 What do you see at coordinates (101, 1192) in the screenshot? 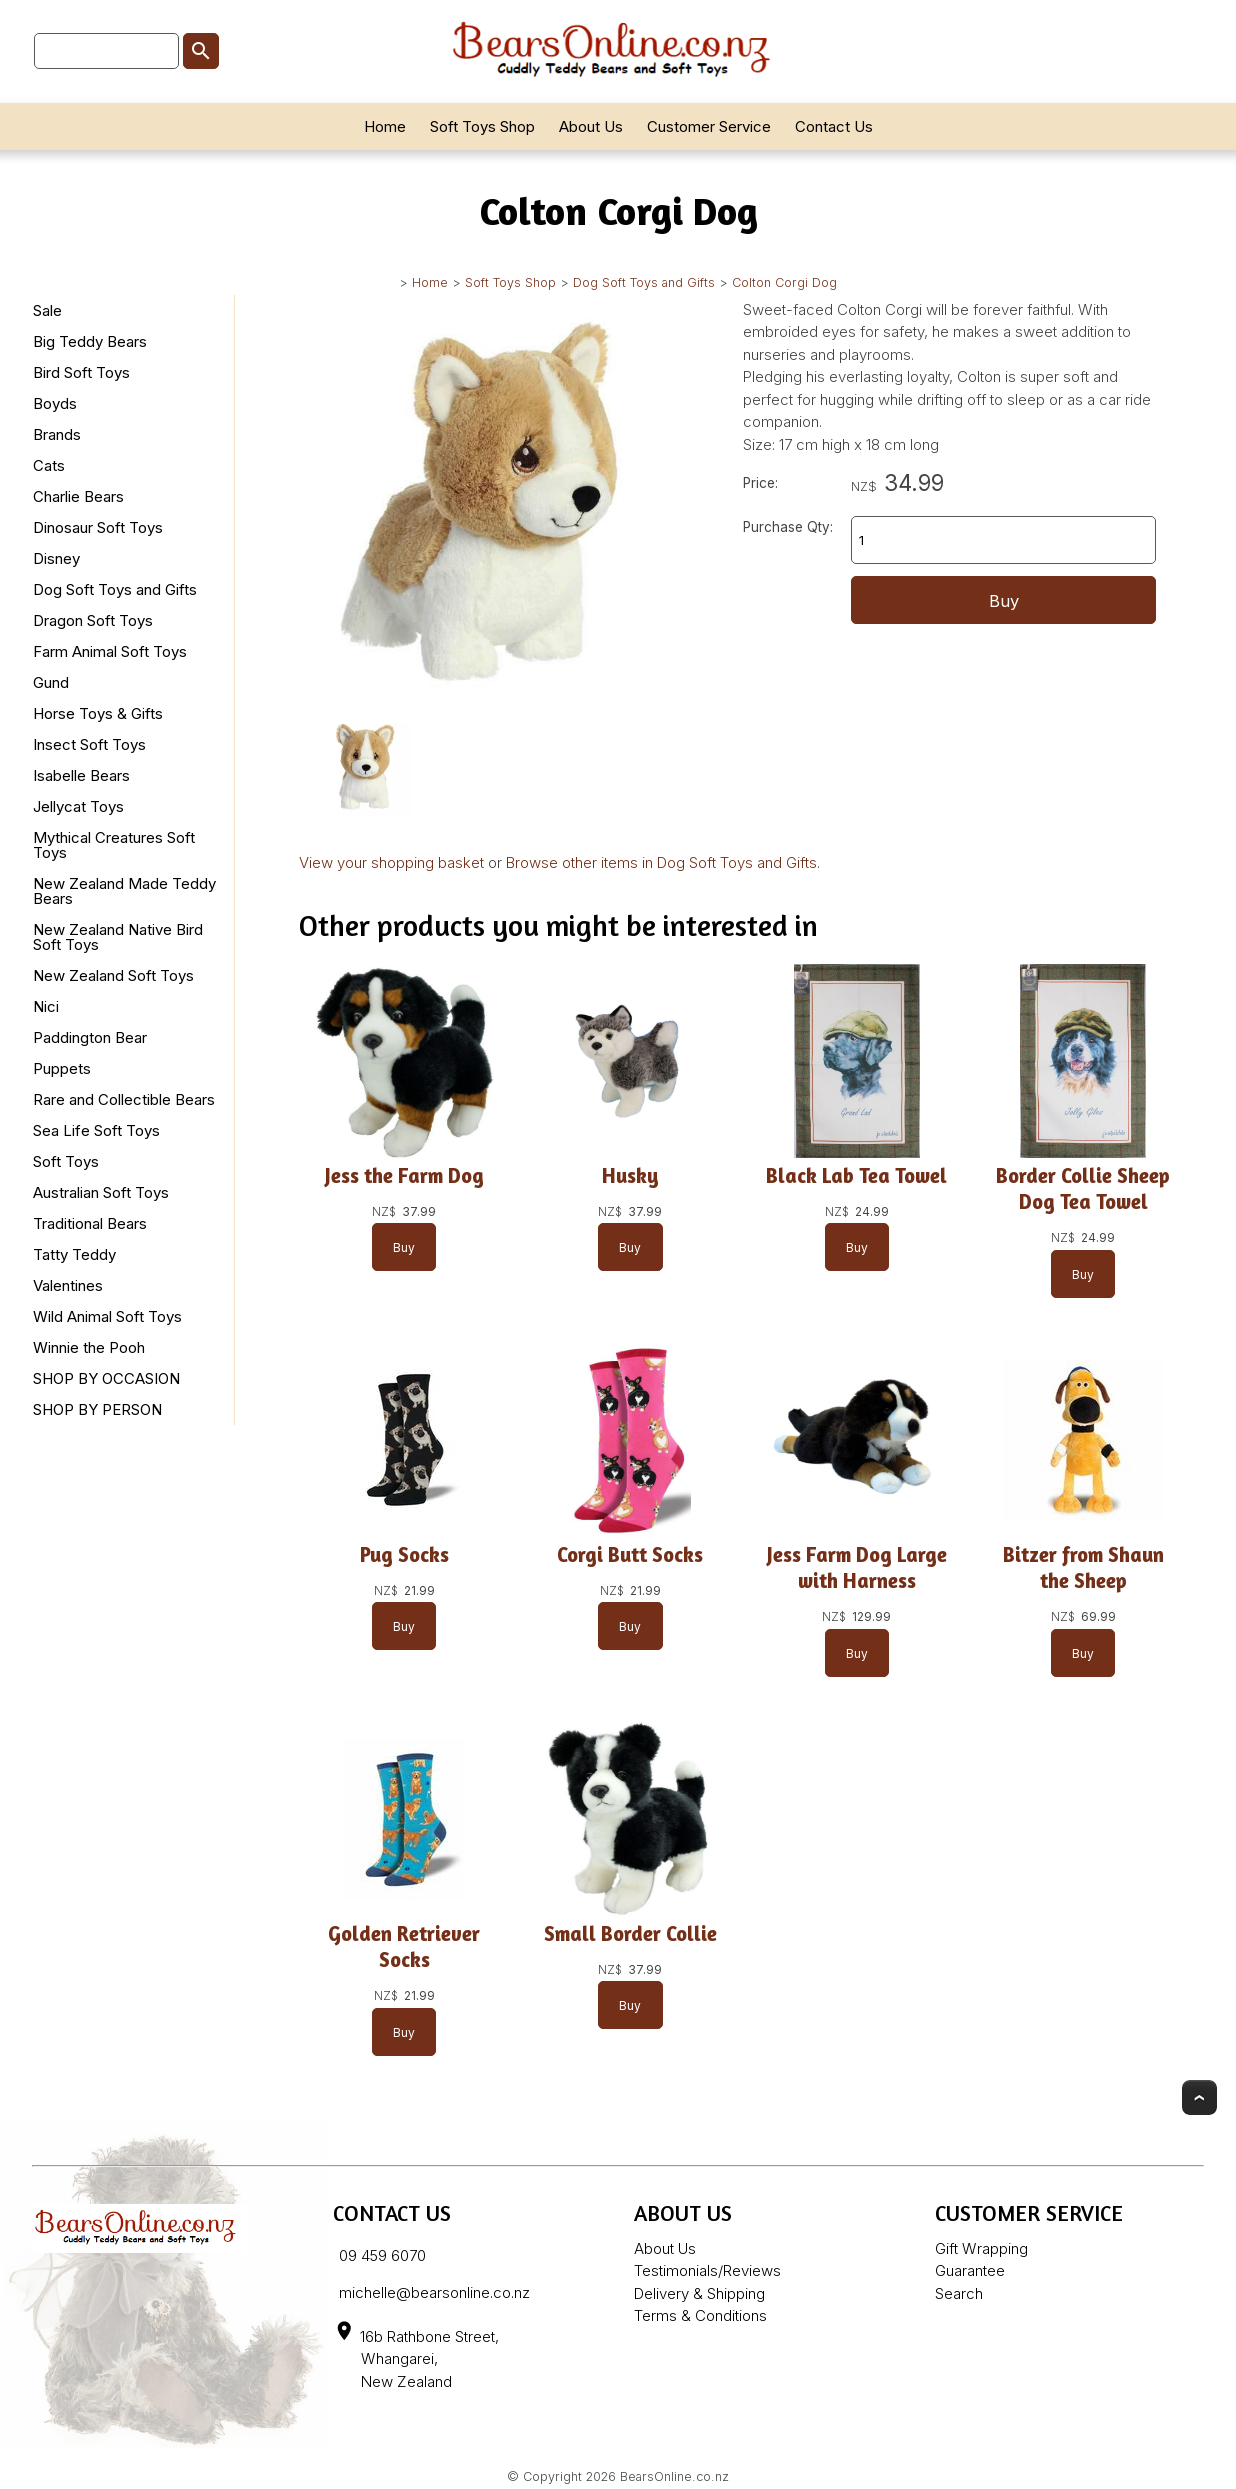
I see `Australian Soft Toys` at bounding box center [101, 1192].